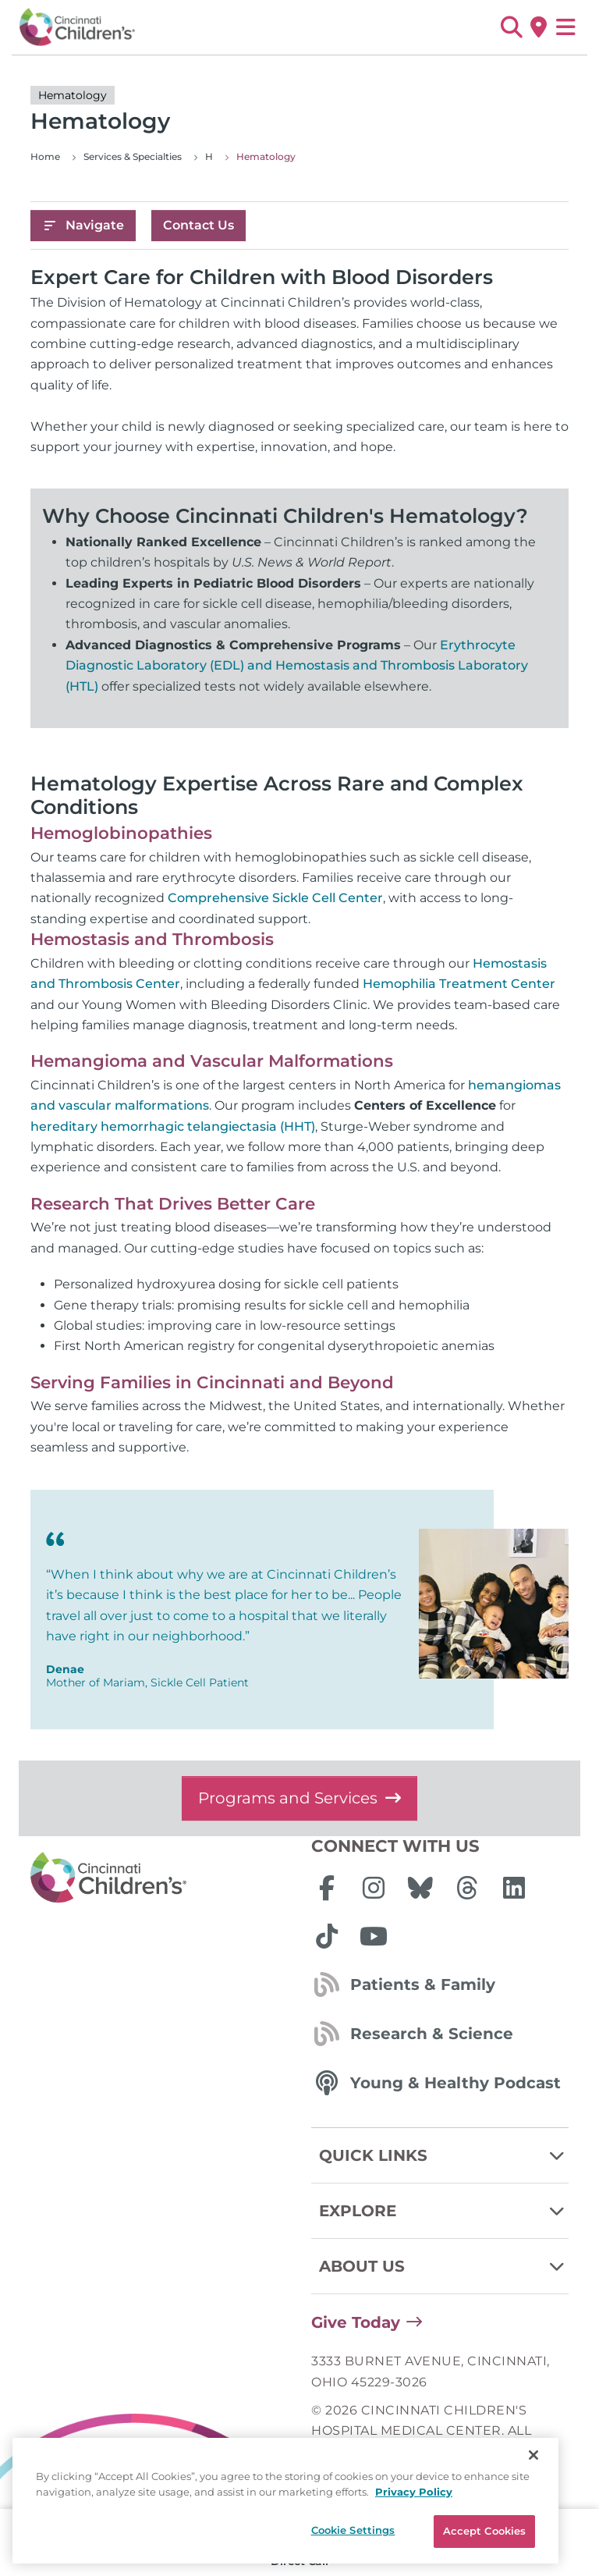 This screenshot has height=2576, width=599. Describe the element at coordinates (275, 897) in the screenshot. I see `Comprehensive Sickle Cell Center` at that location.